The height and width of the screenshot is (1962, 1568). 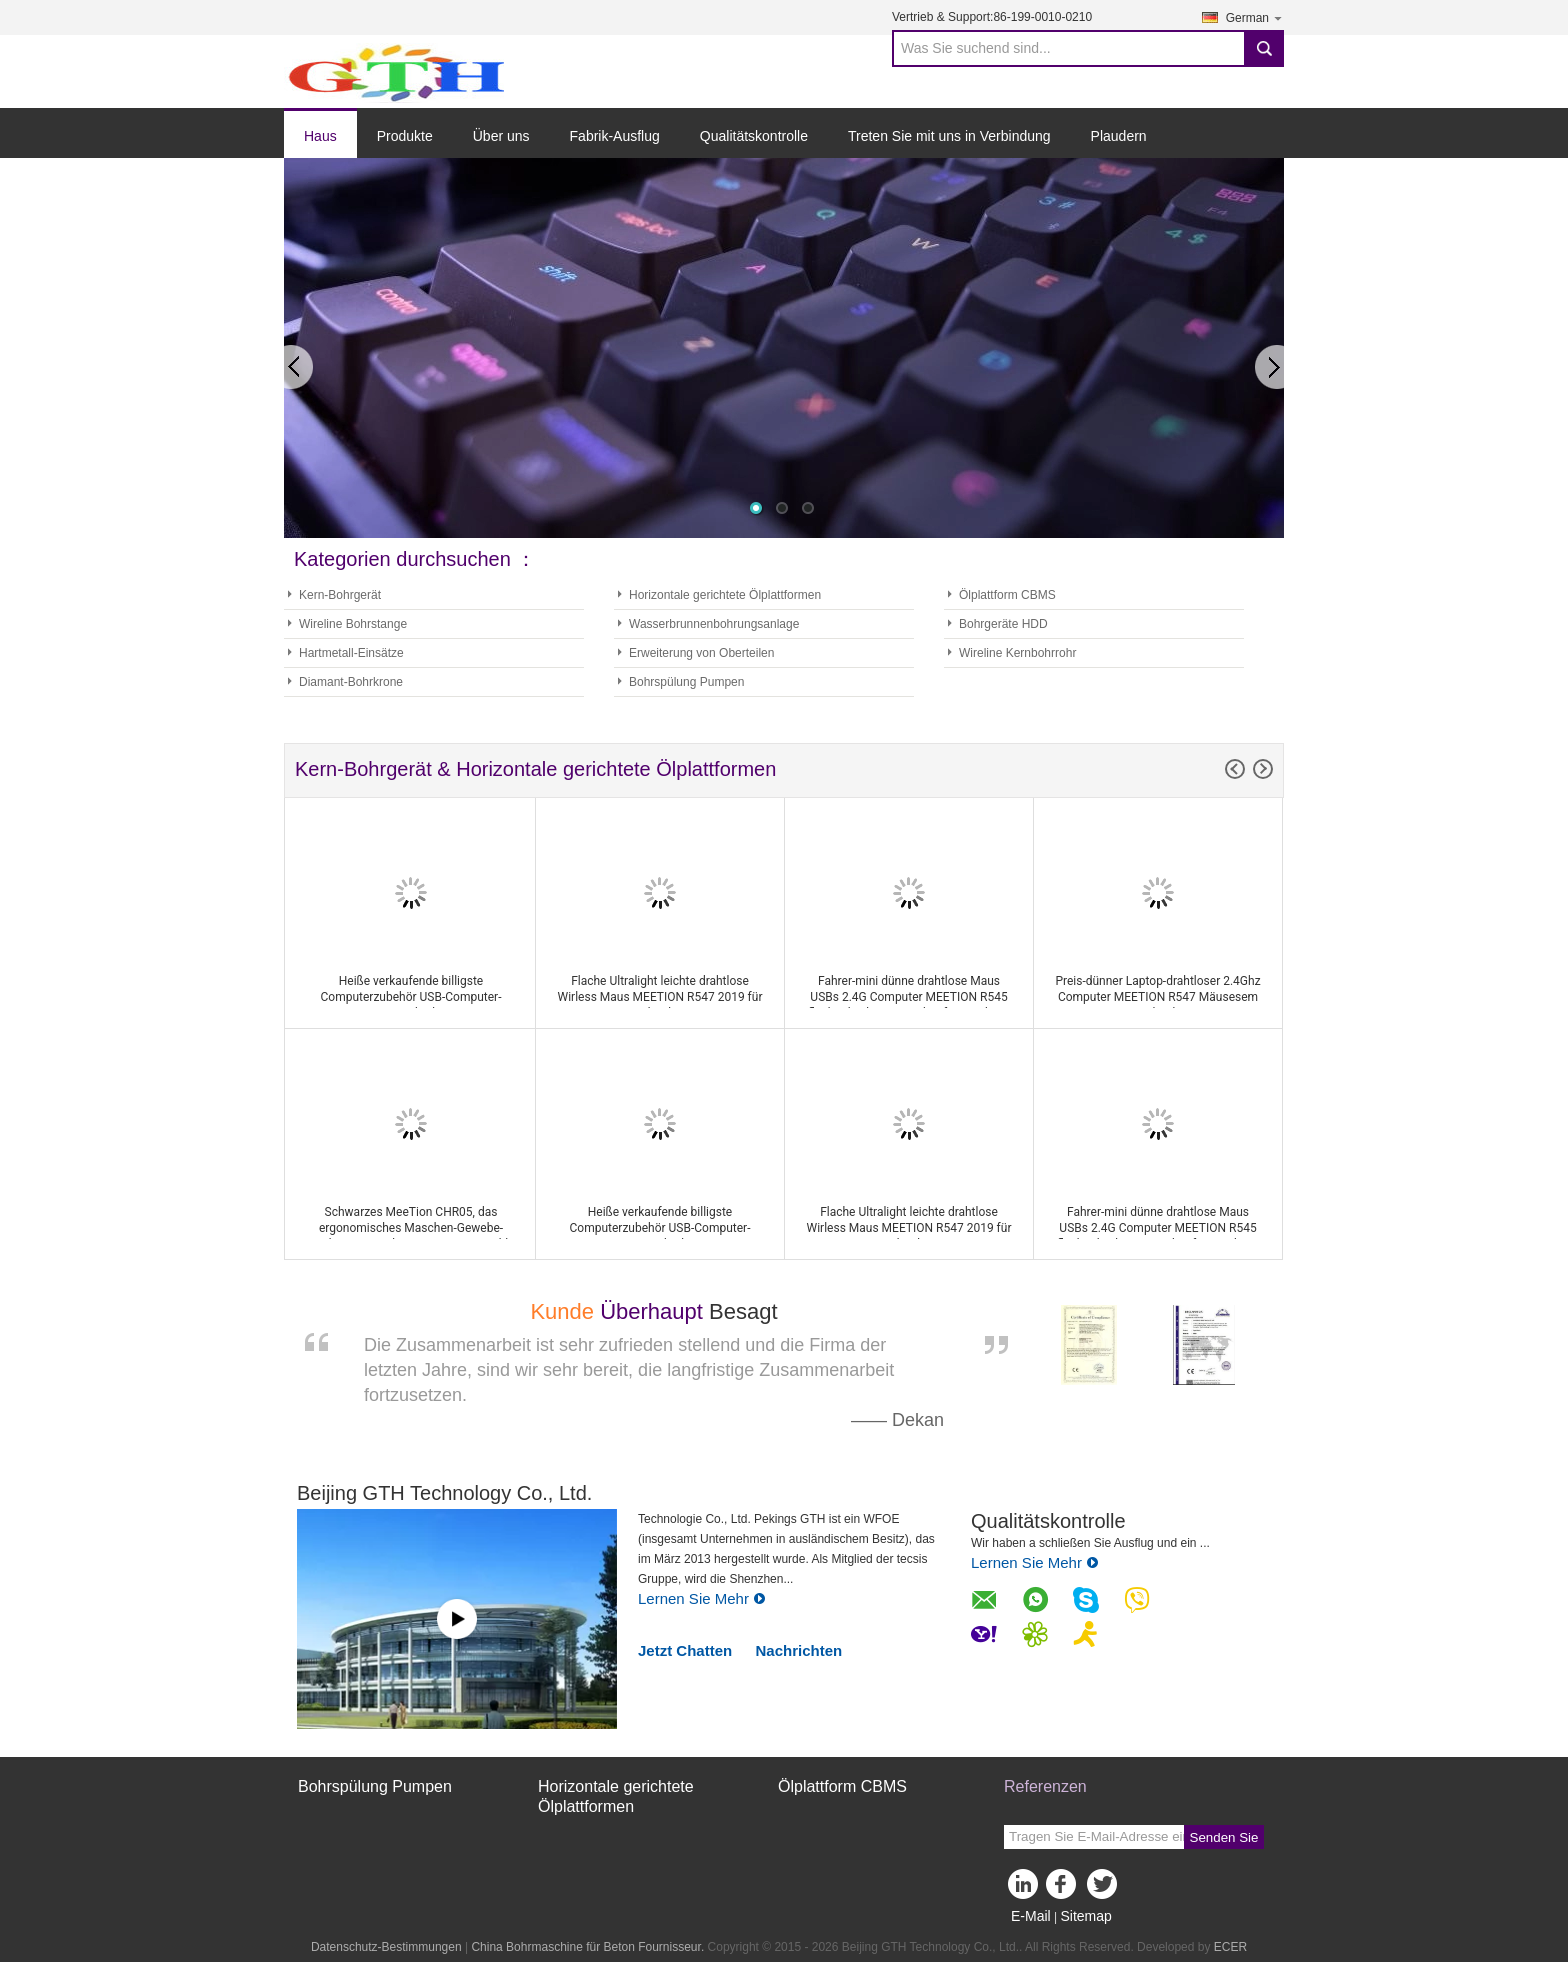 I want to click on Sitemap, so click(x=1085, y=1916).